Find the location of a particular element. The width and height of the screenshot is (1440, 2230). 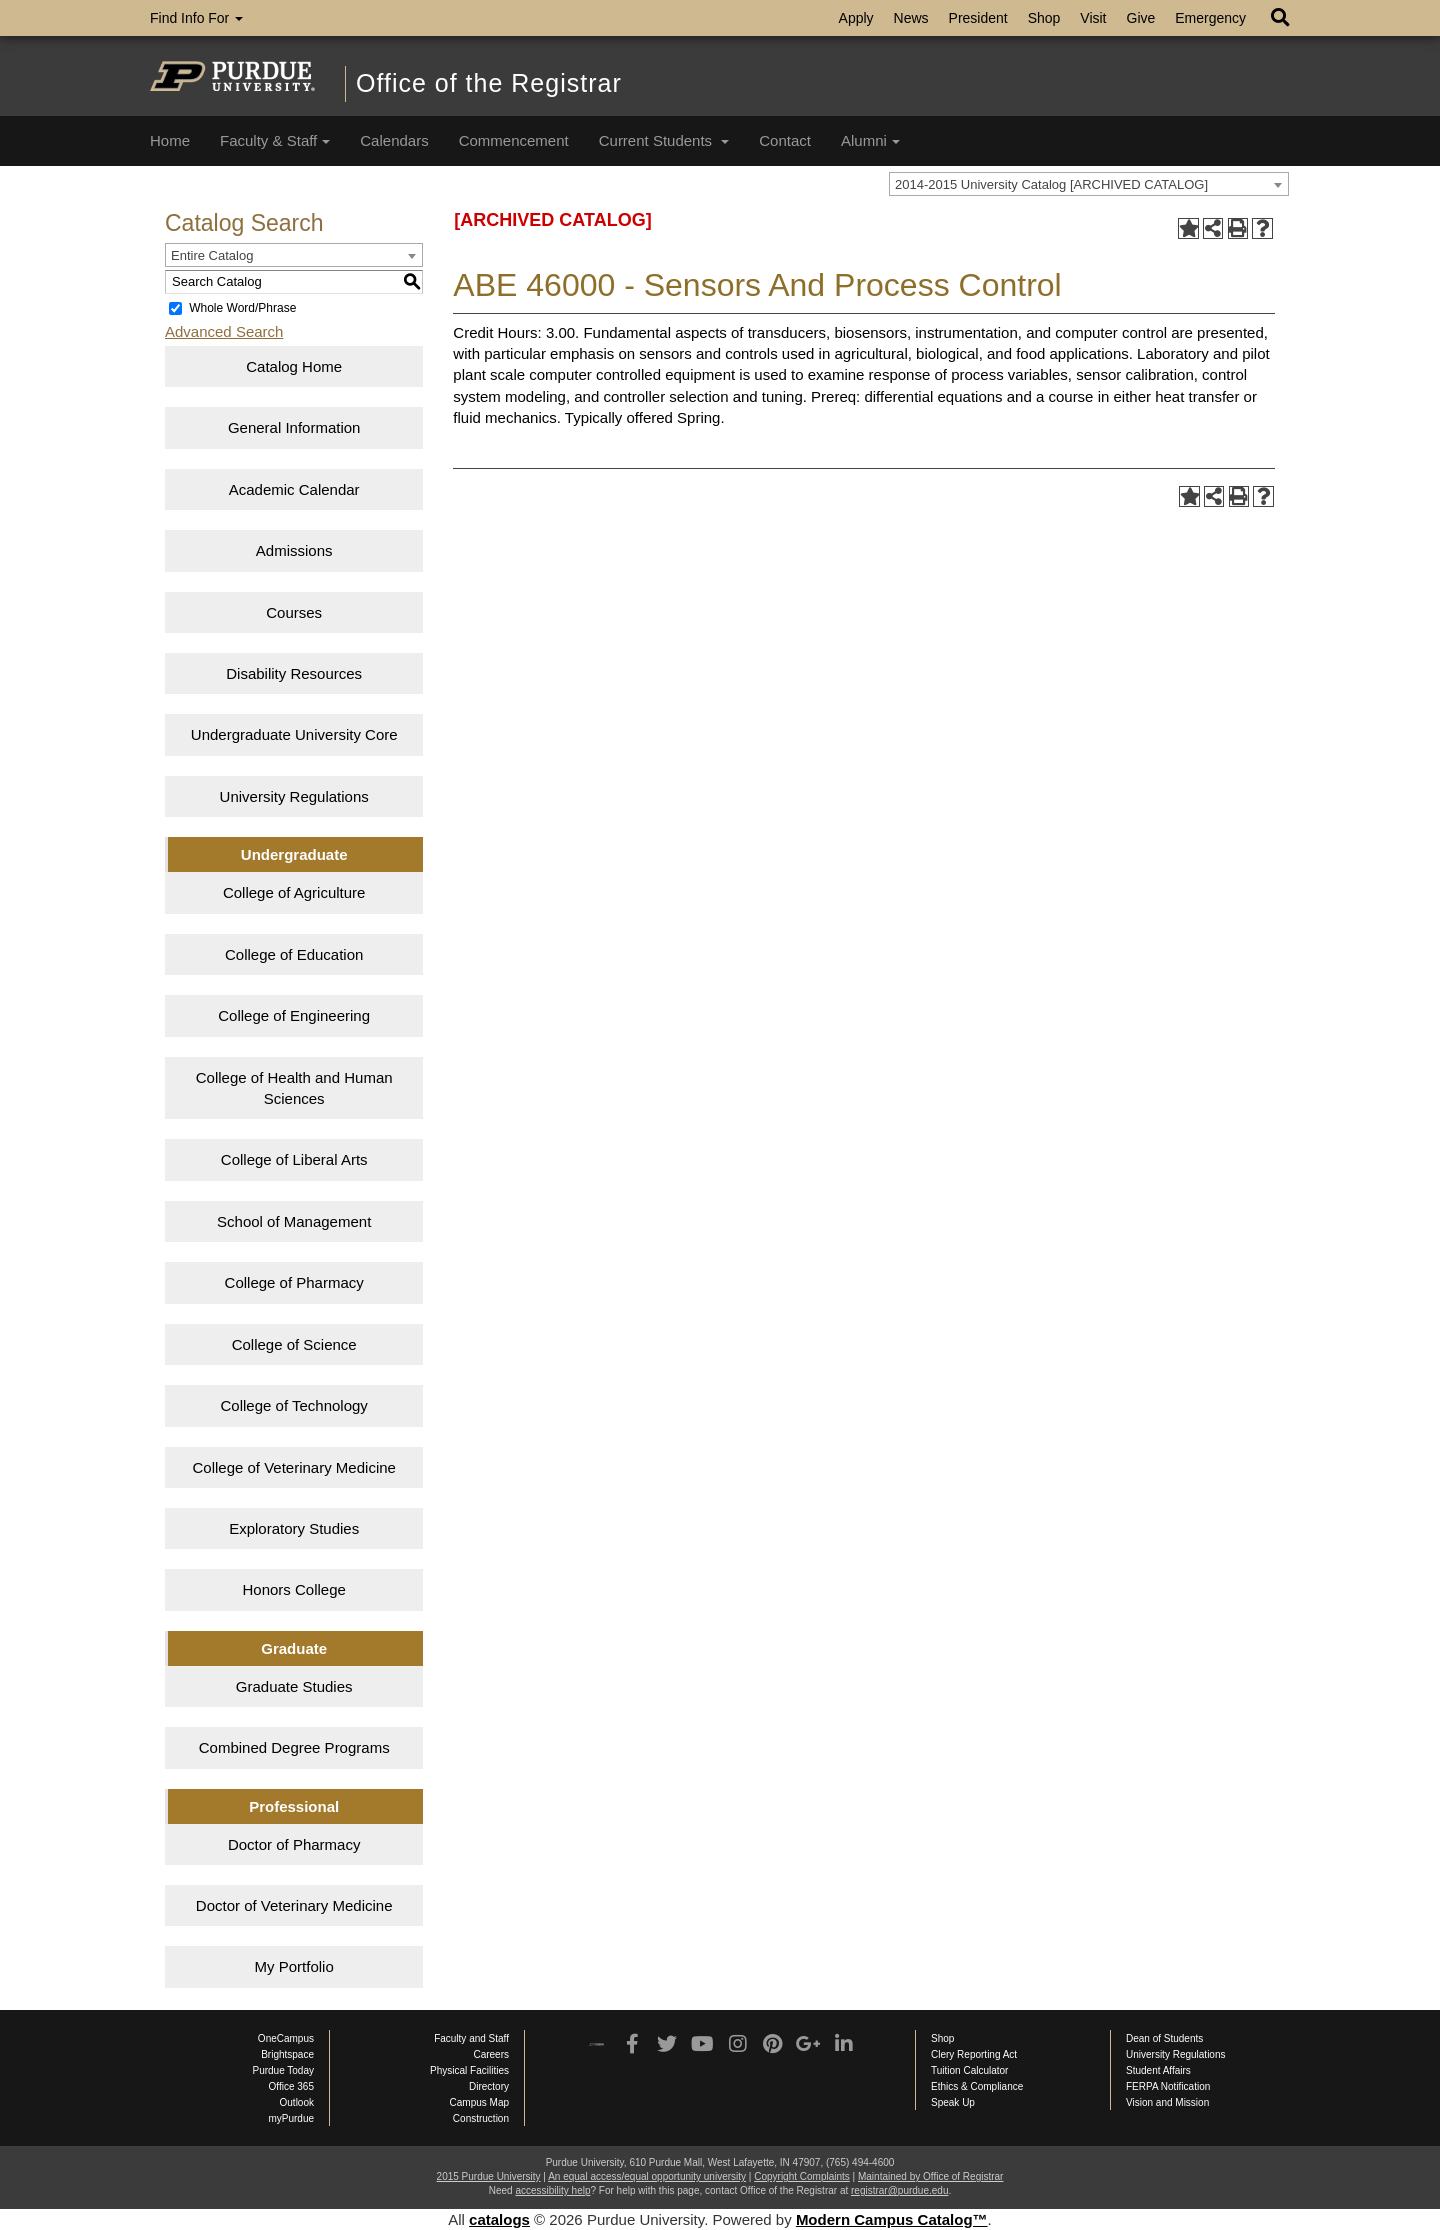

College of Technology is located at coordinates (294, 1405).